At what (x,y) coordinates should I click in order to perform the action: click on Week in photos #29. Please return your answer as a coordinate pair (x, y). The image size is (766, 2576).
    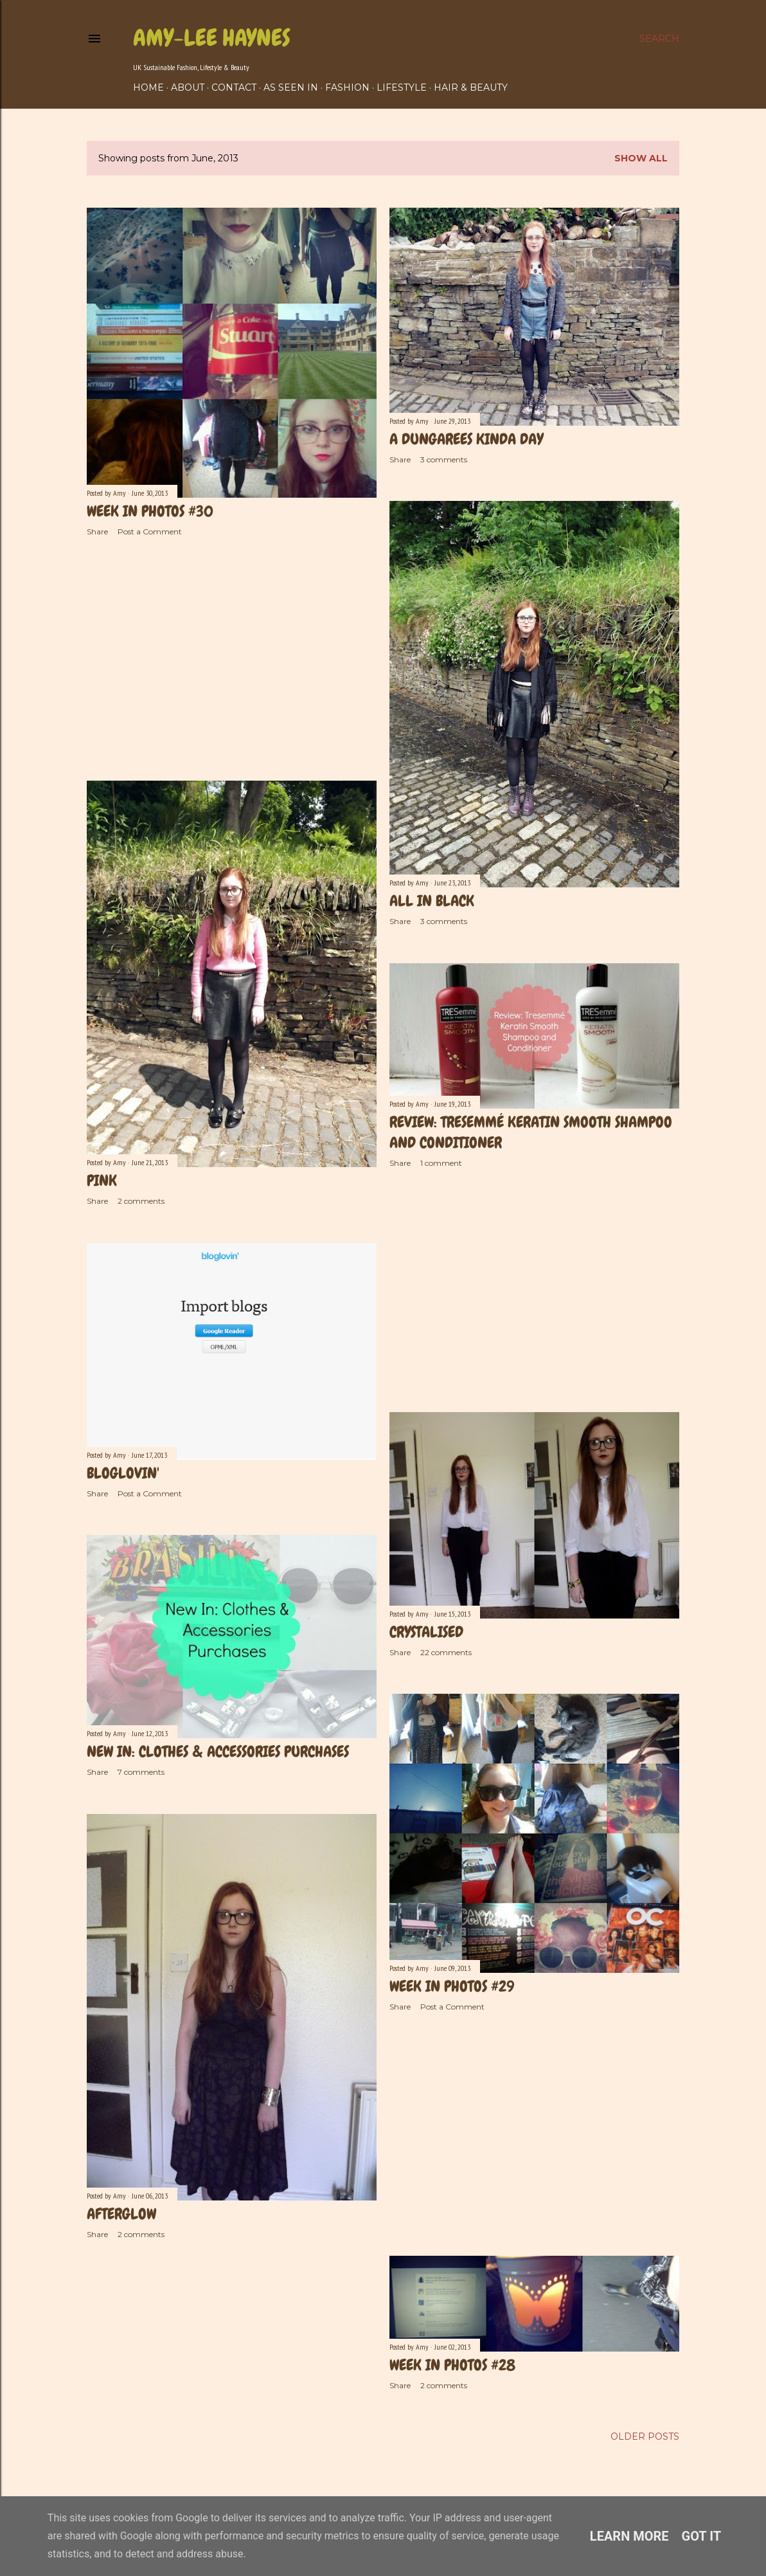
    Looking at the image, I should click on (451, 1986).